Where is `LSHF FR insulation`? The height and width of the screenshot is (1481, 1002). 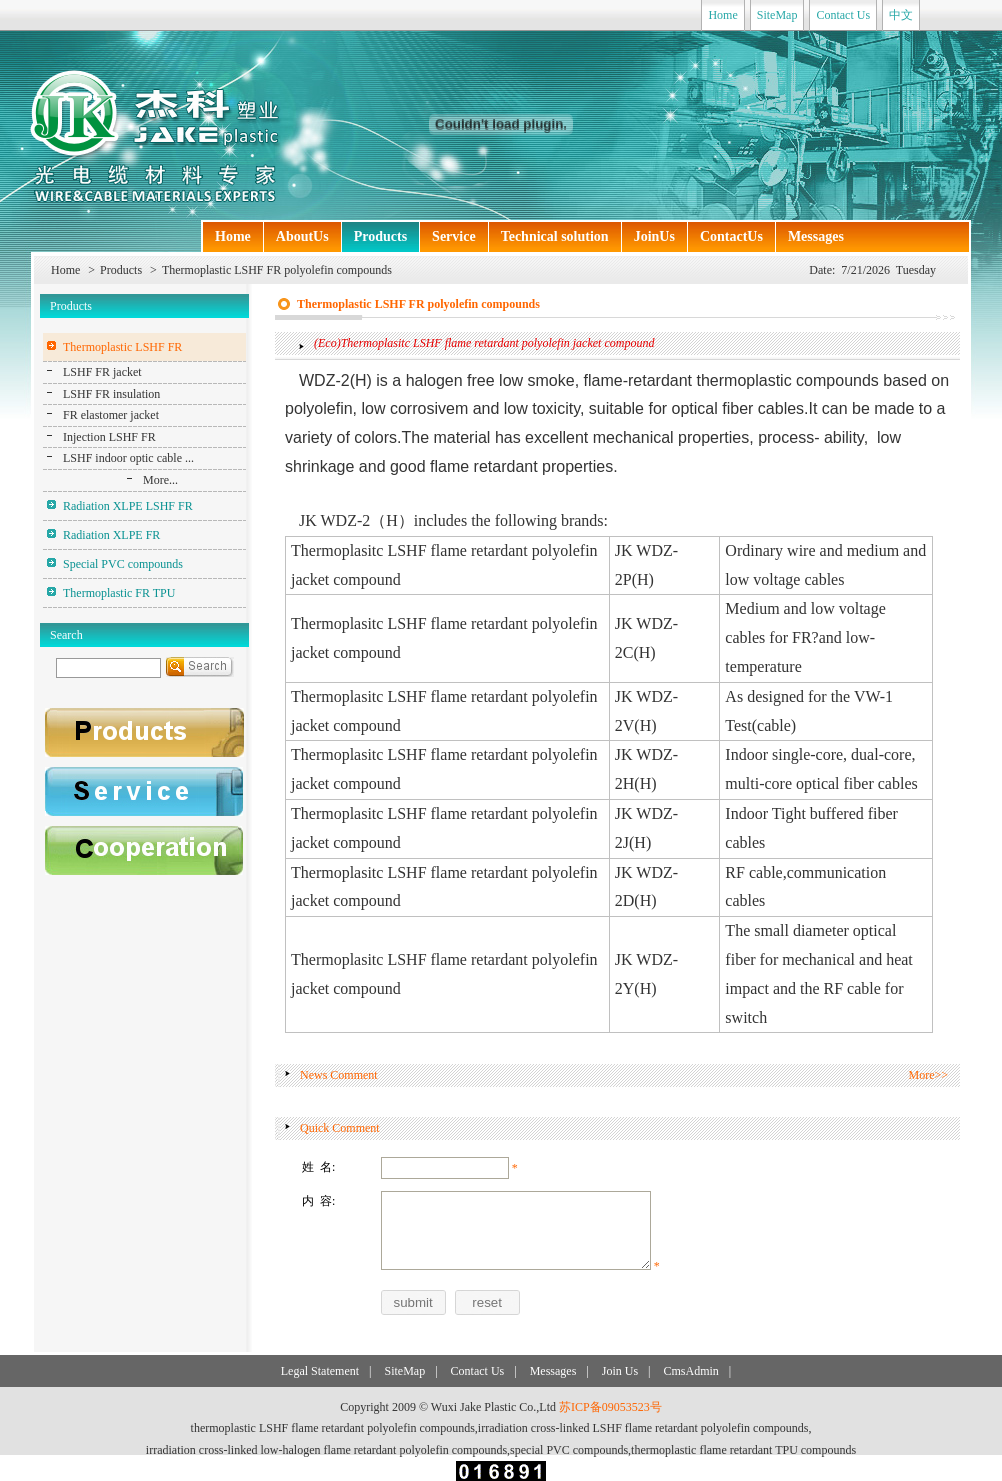
LSHF FR insulation is located at coordinates (111, 394).